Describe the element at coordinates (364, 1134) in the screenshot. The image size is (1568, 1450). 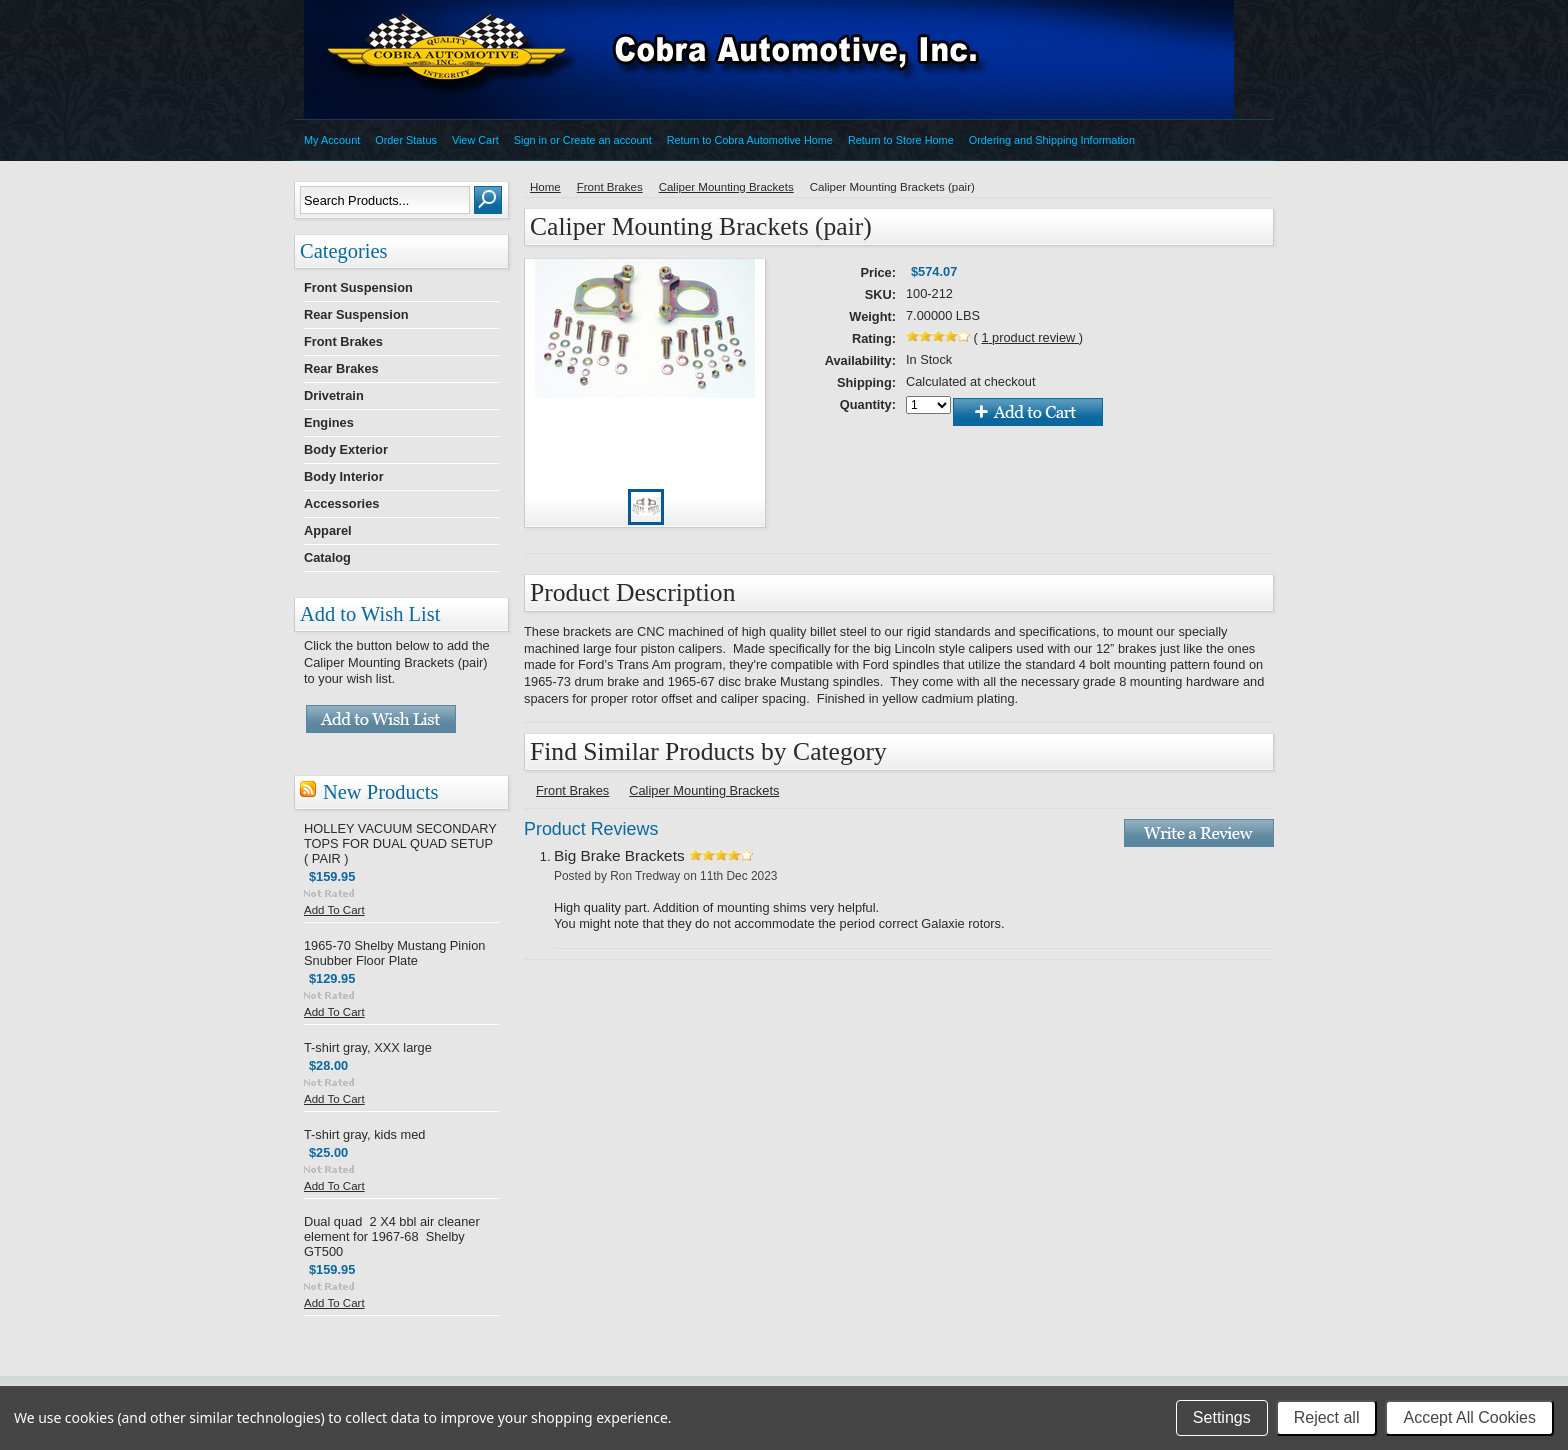
I see `T-shirt gray, kids med` at that location.